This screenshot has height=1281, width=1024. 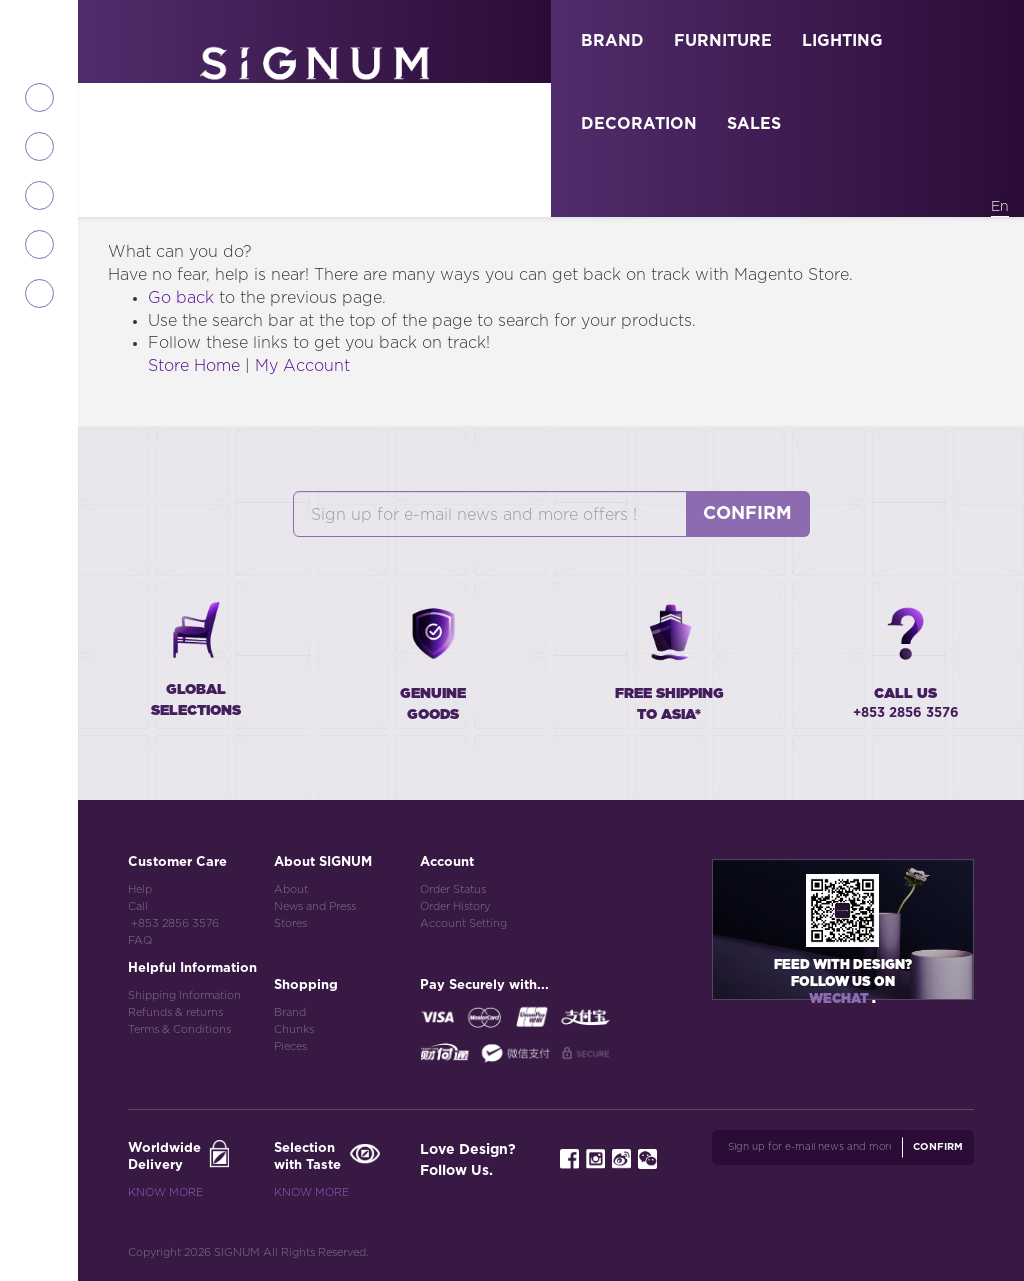 I want to click on Stores, so click(x=290, y=923).